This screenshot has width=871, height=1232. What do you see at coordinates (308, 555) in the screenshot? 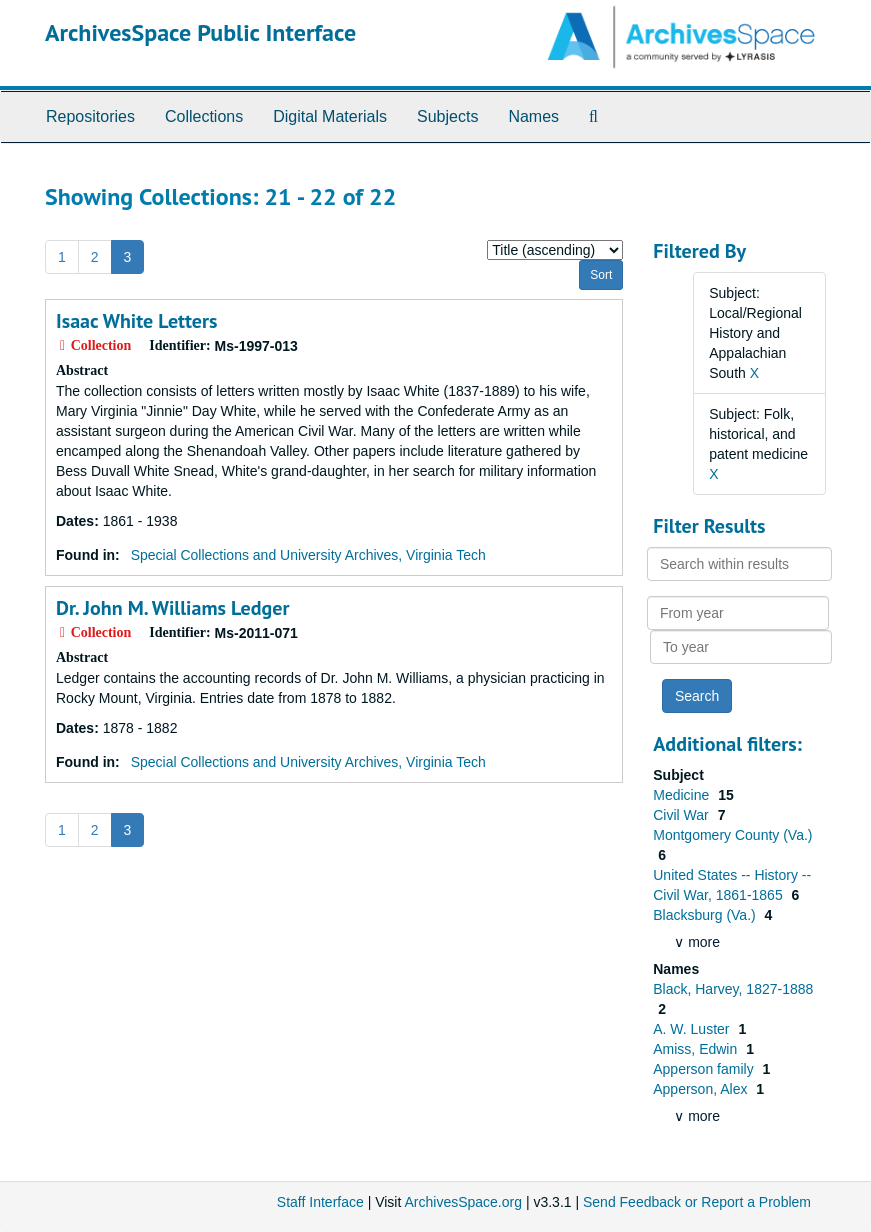
I see `Special Collections and University Archives, Virginia Tech` at bounding box center [308, 555].